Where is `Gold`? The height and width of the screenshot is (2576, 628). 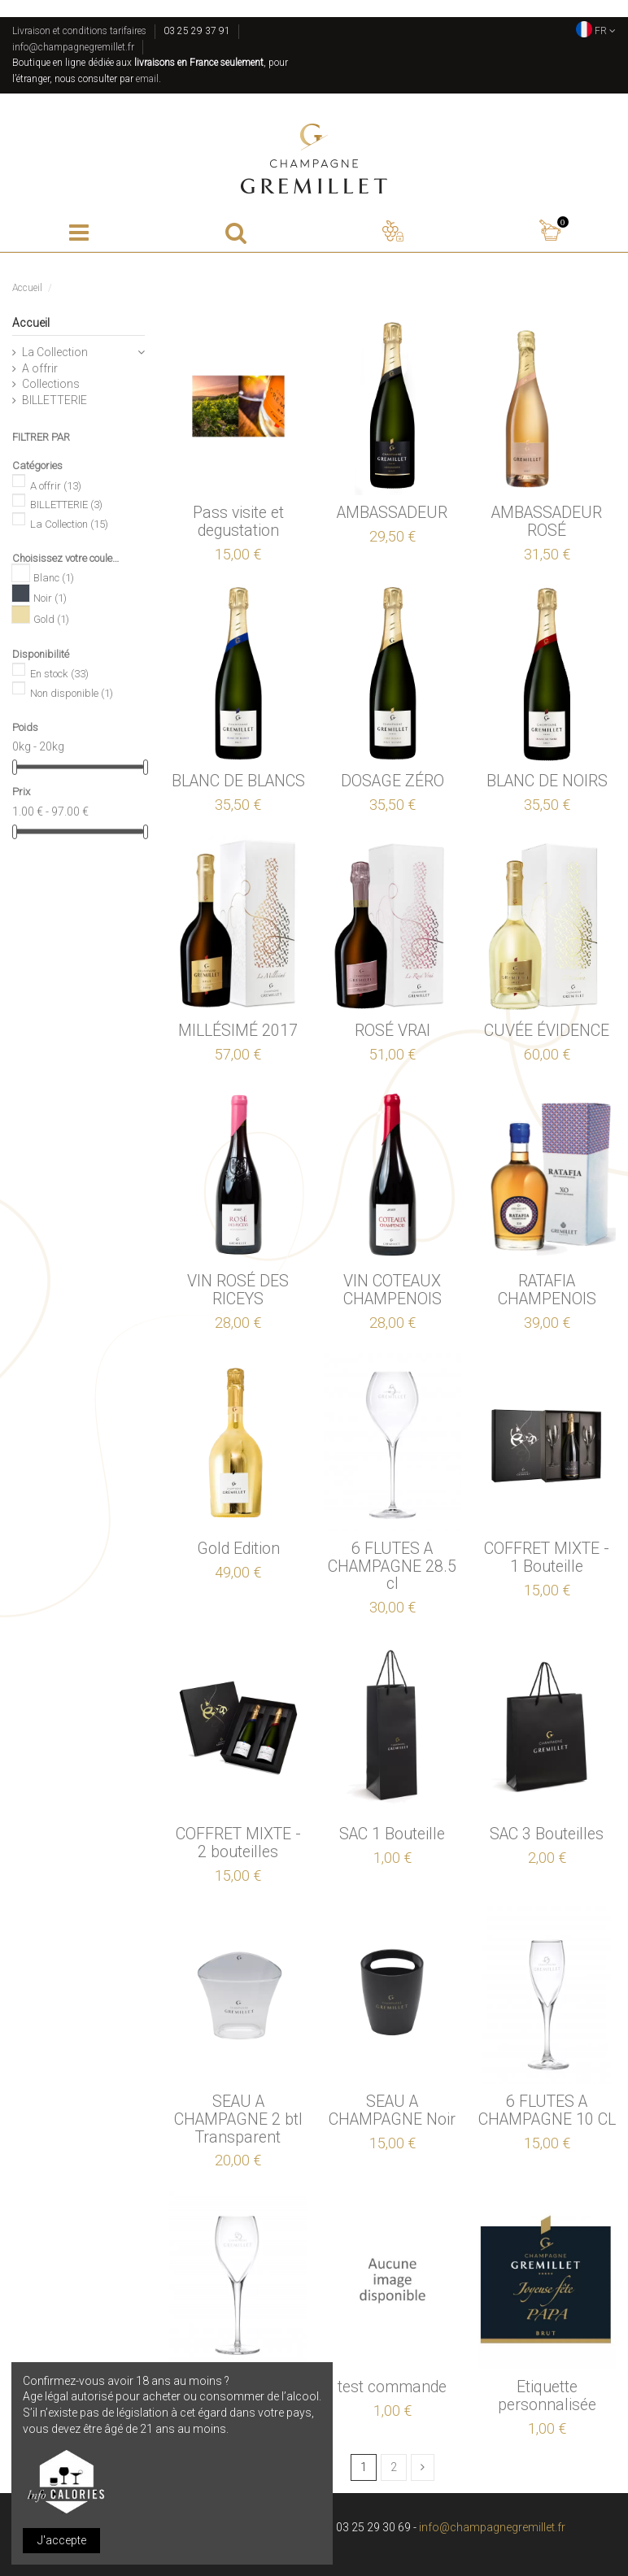 Gold is located at coordinates (51, 619).